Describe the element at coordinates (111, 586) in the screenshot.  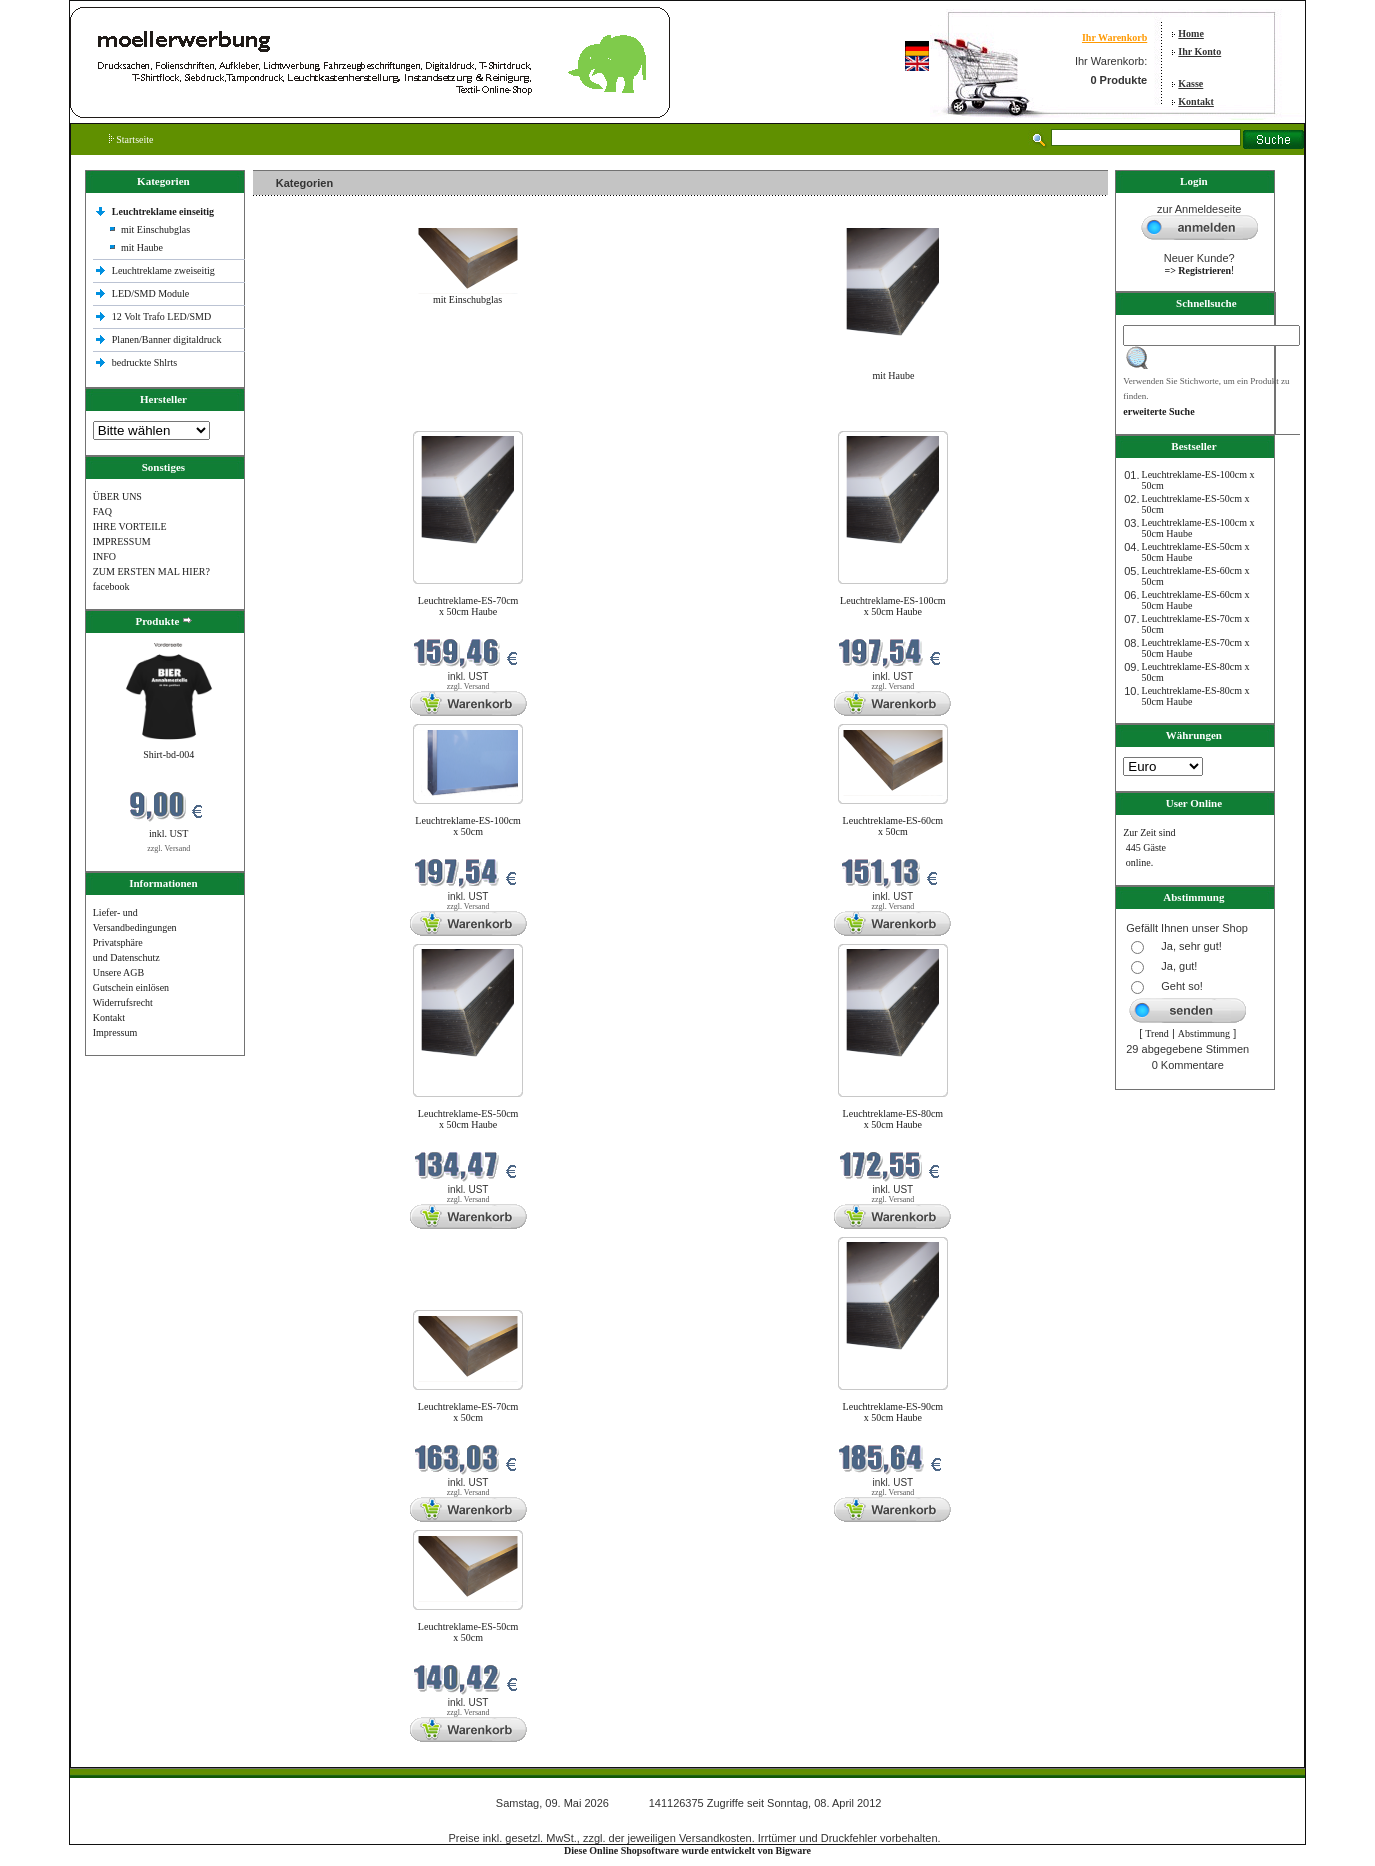
I see `facebook` at that location.